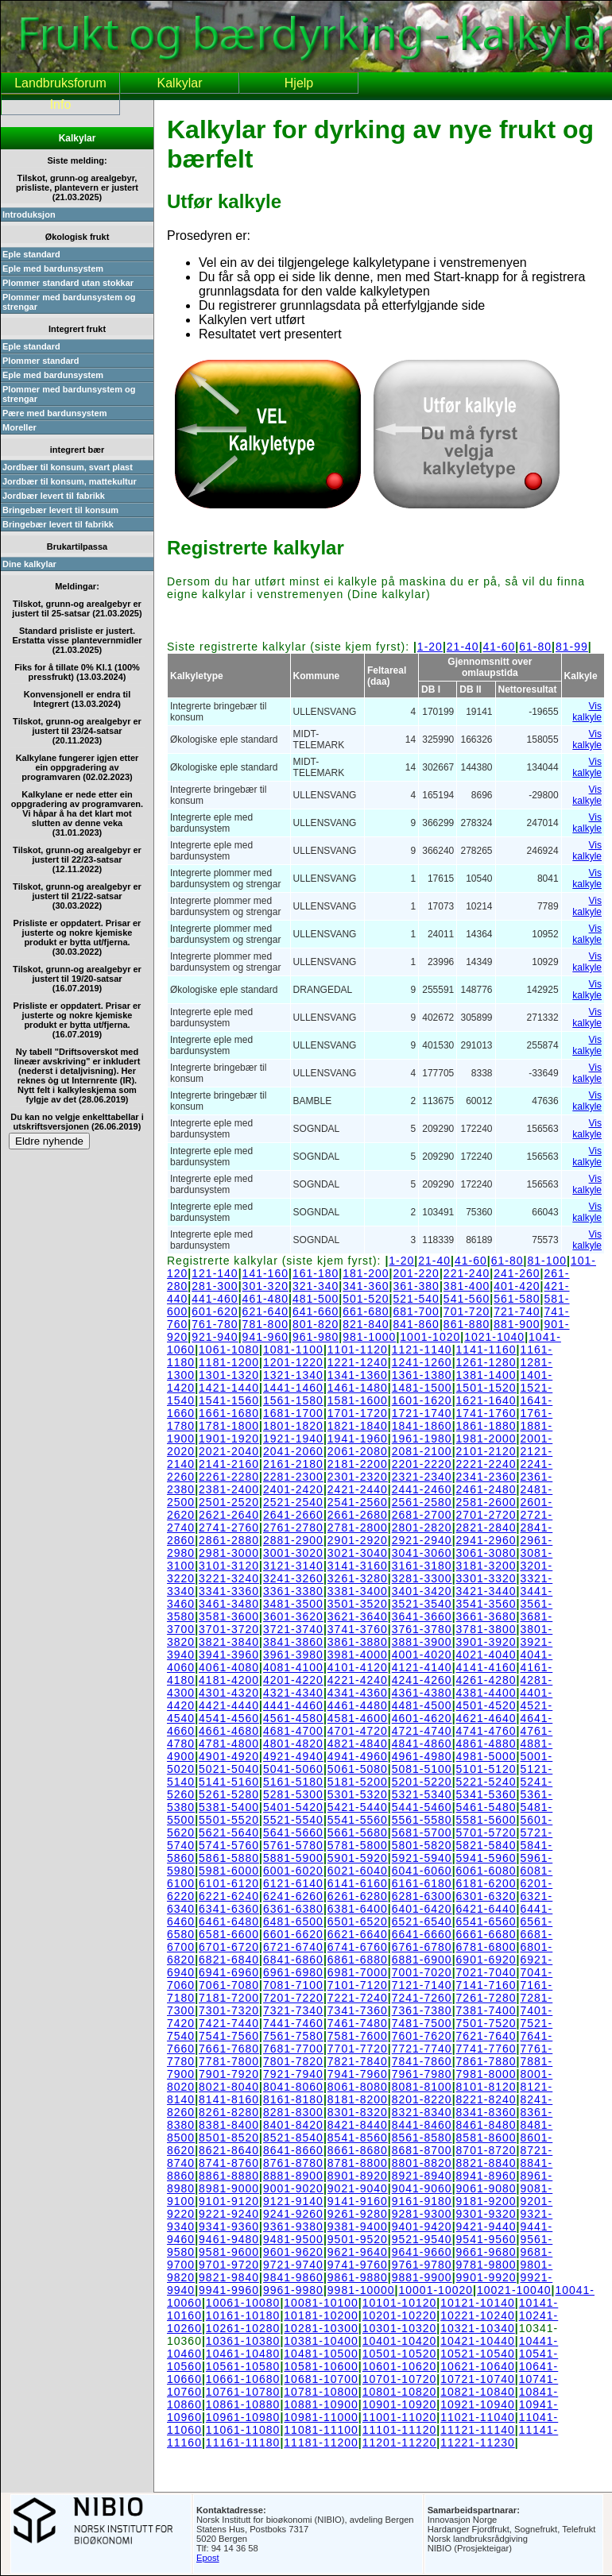  What do you see at coordinates (422, 1514) in the screenshot?
I see `2681-2700` at bounding box center [422, 1514].